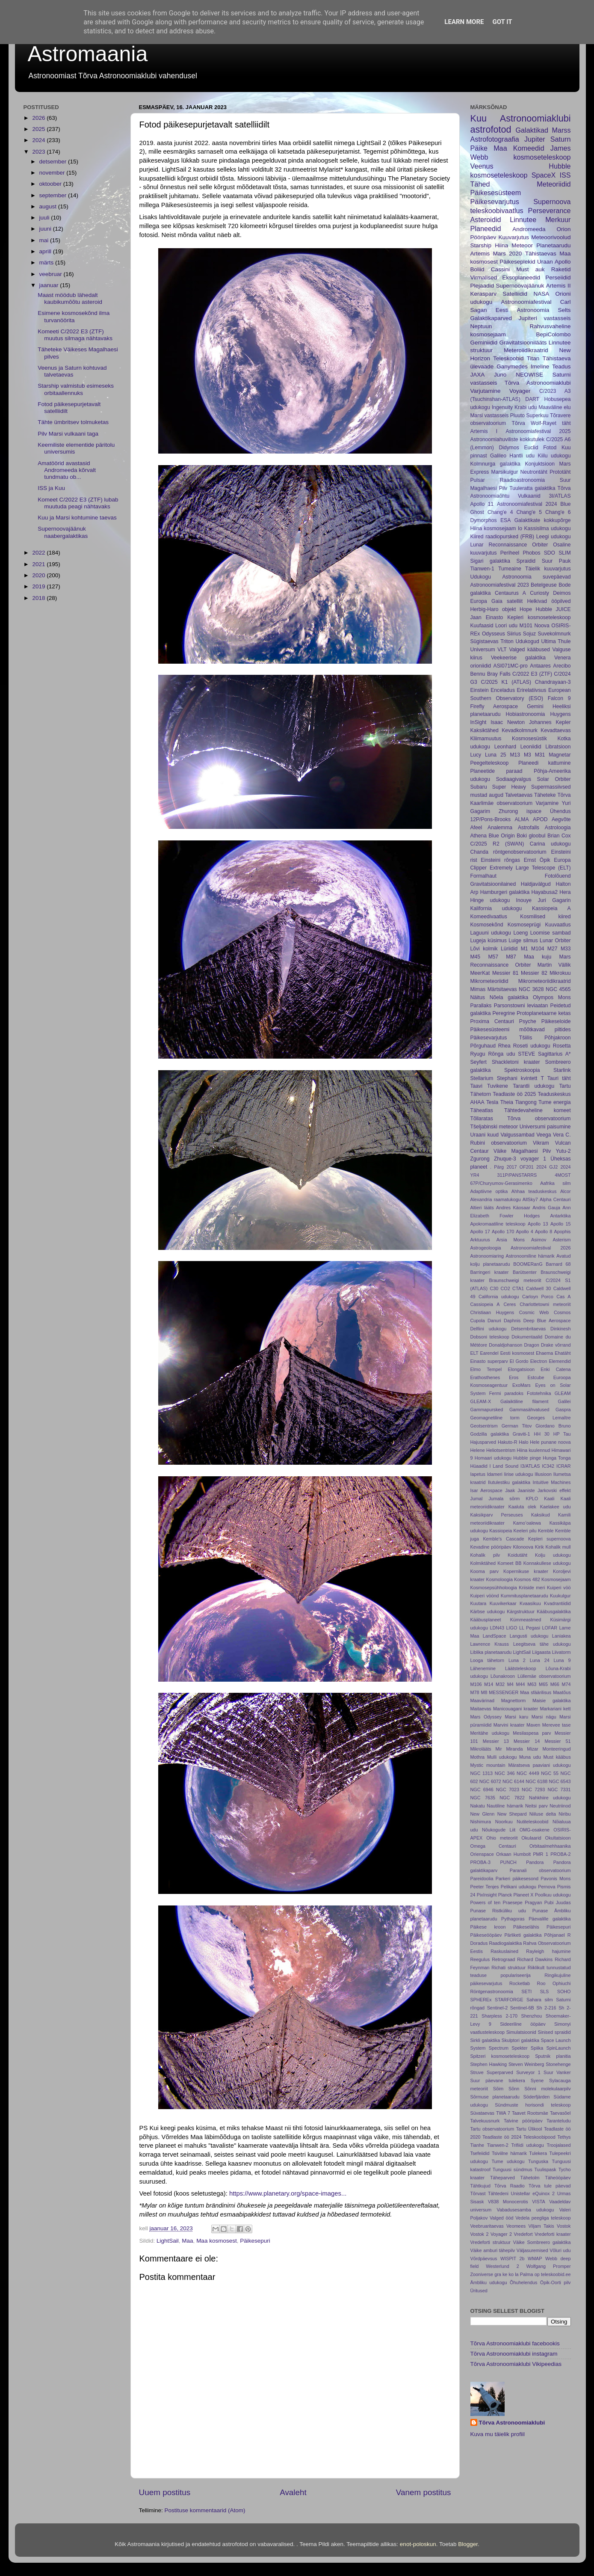 The image size is (594, 2576). What do you see at coordinates (529, 512) in the screenshot?
I see `Chang'e 5` at bounding box center [529, 512].